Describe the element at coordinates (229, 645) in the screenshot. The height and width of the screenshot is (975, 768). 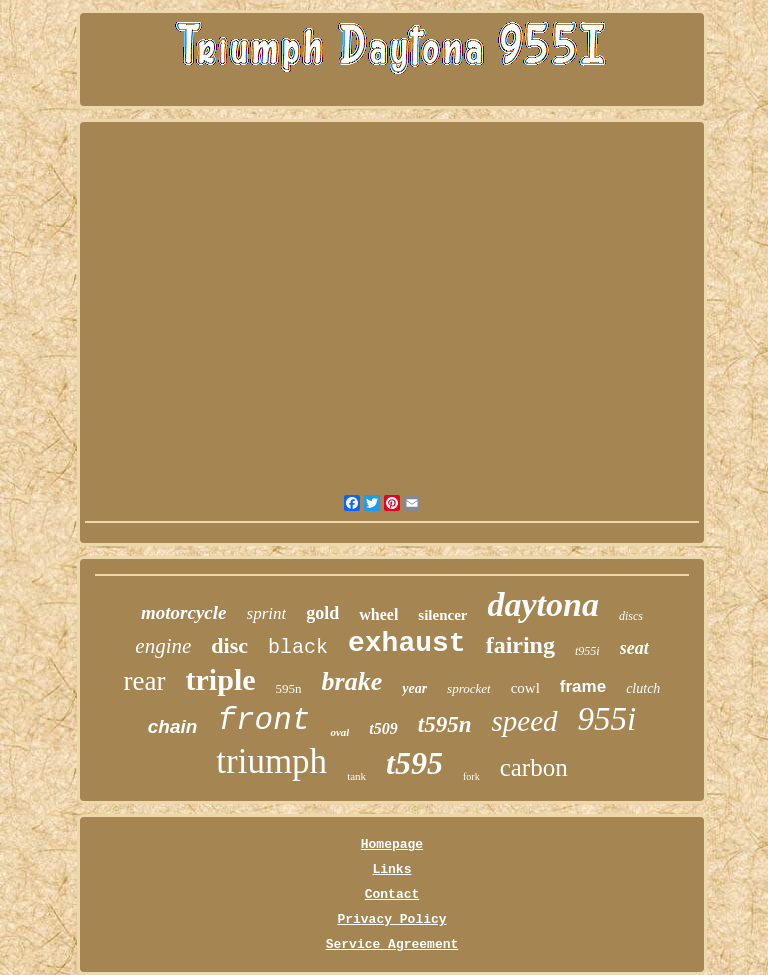
I see `disc` at that location.